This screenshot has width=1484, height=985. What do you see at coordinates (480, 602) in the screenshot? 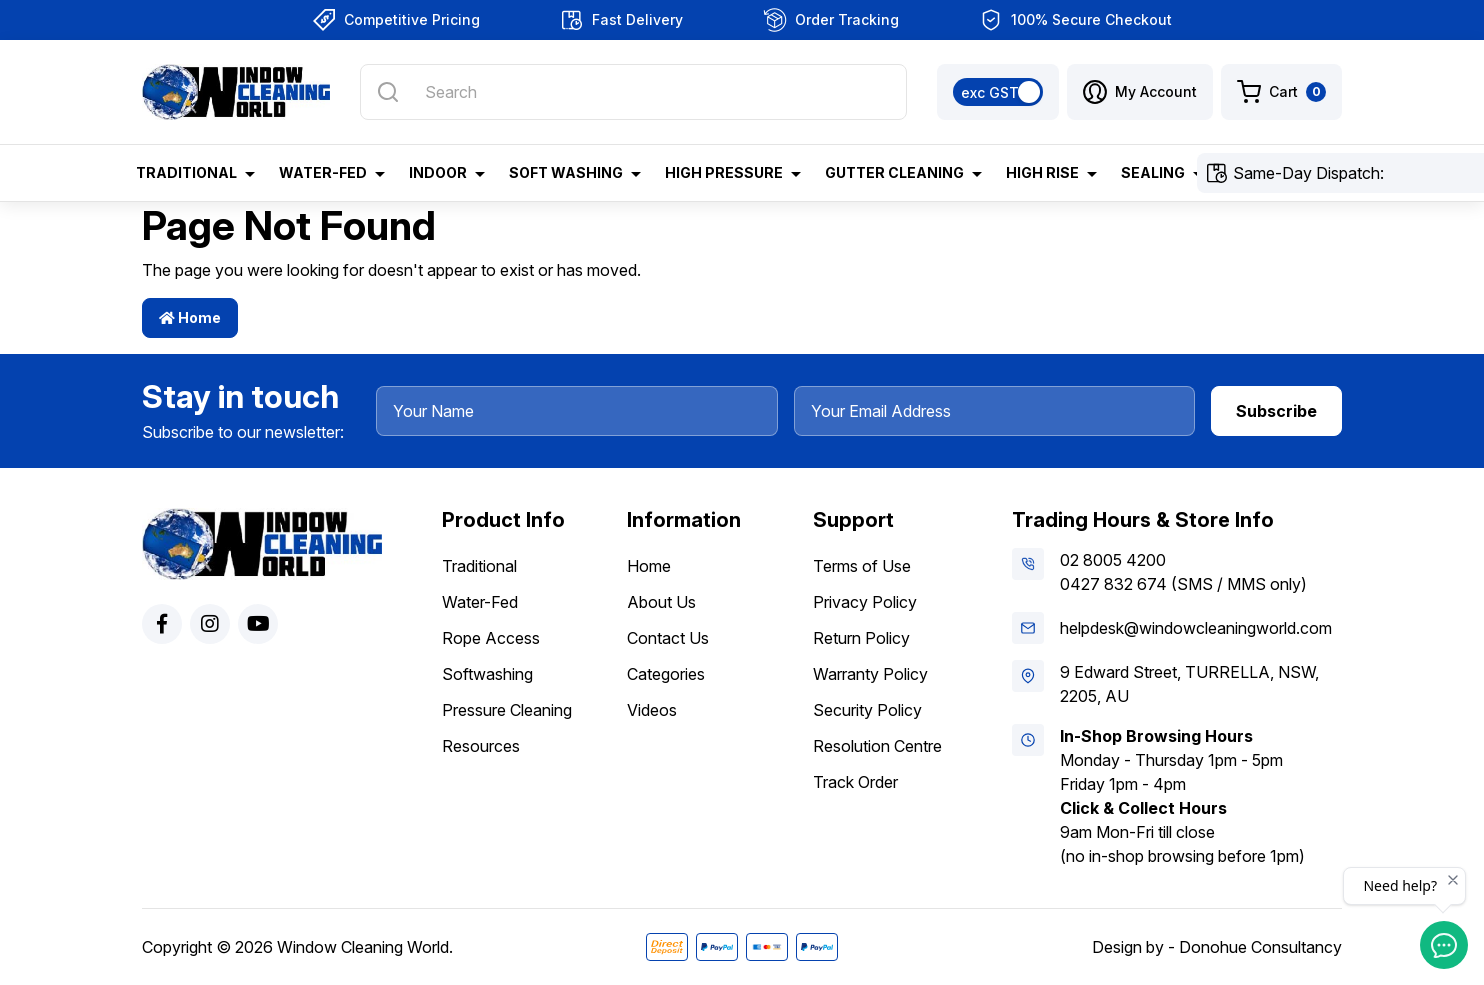
I see `Water-Fed` at bounding box center [480, 602].